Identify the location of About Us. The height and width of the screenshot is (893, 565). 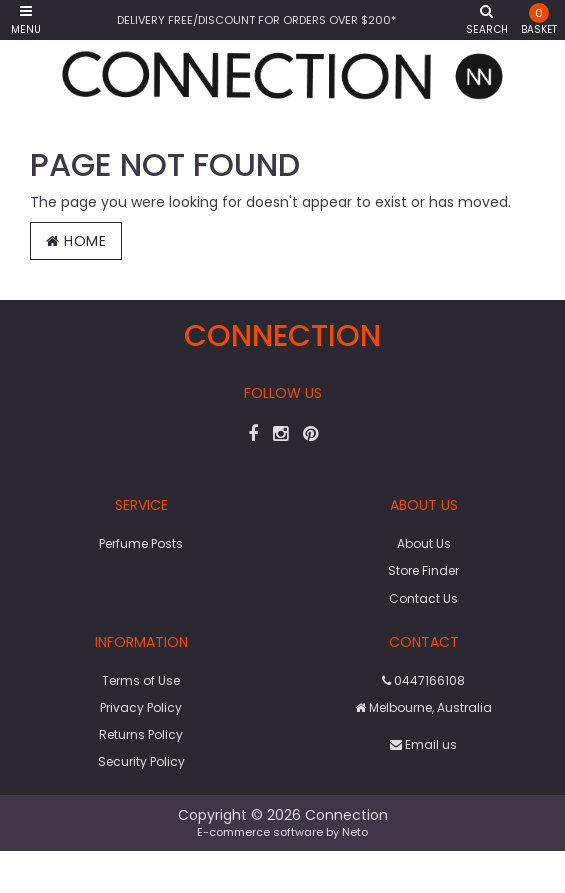
(424, 543).